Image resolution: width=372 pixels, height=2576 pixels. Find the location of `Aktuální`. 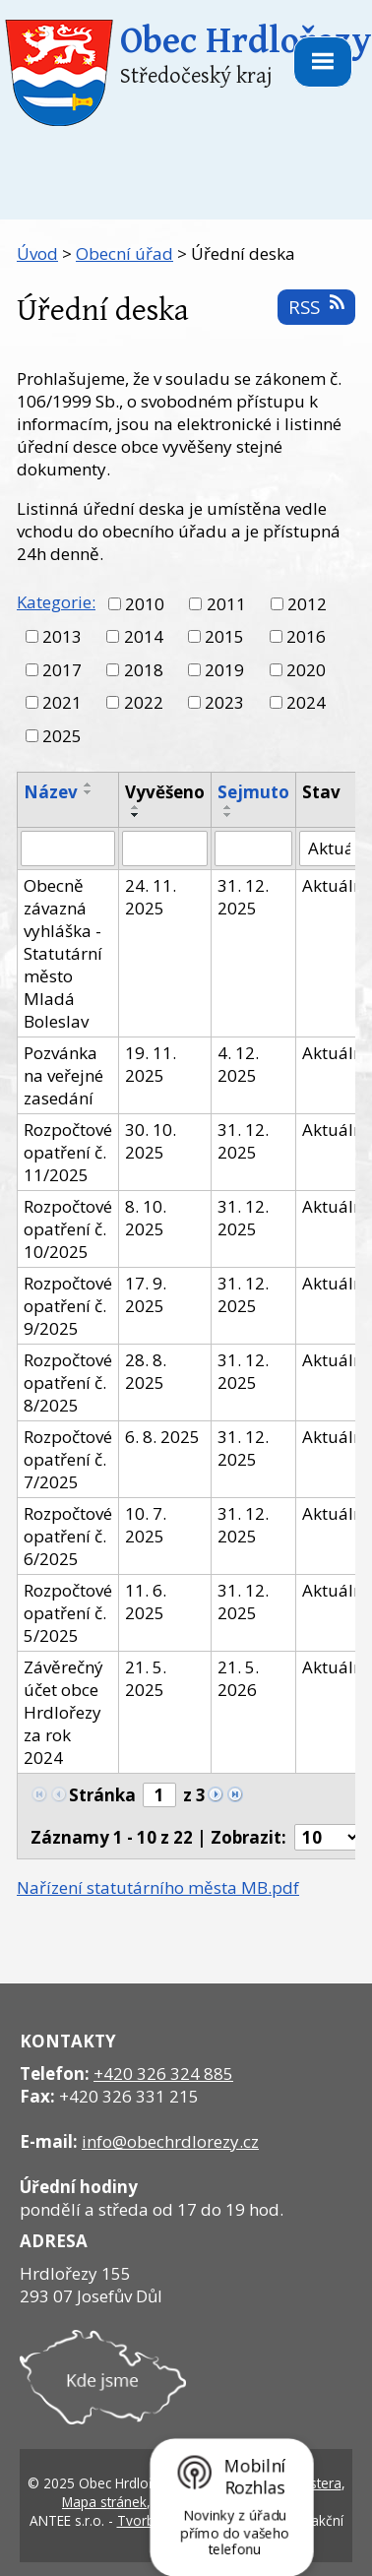

Aktuální is located at coordinates (335, 885).